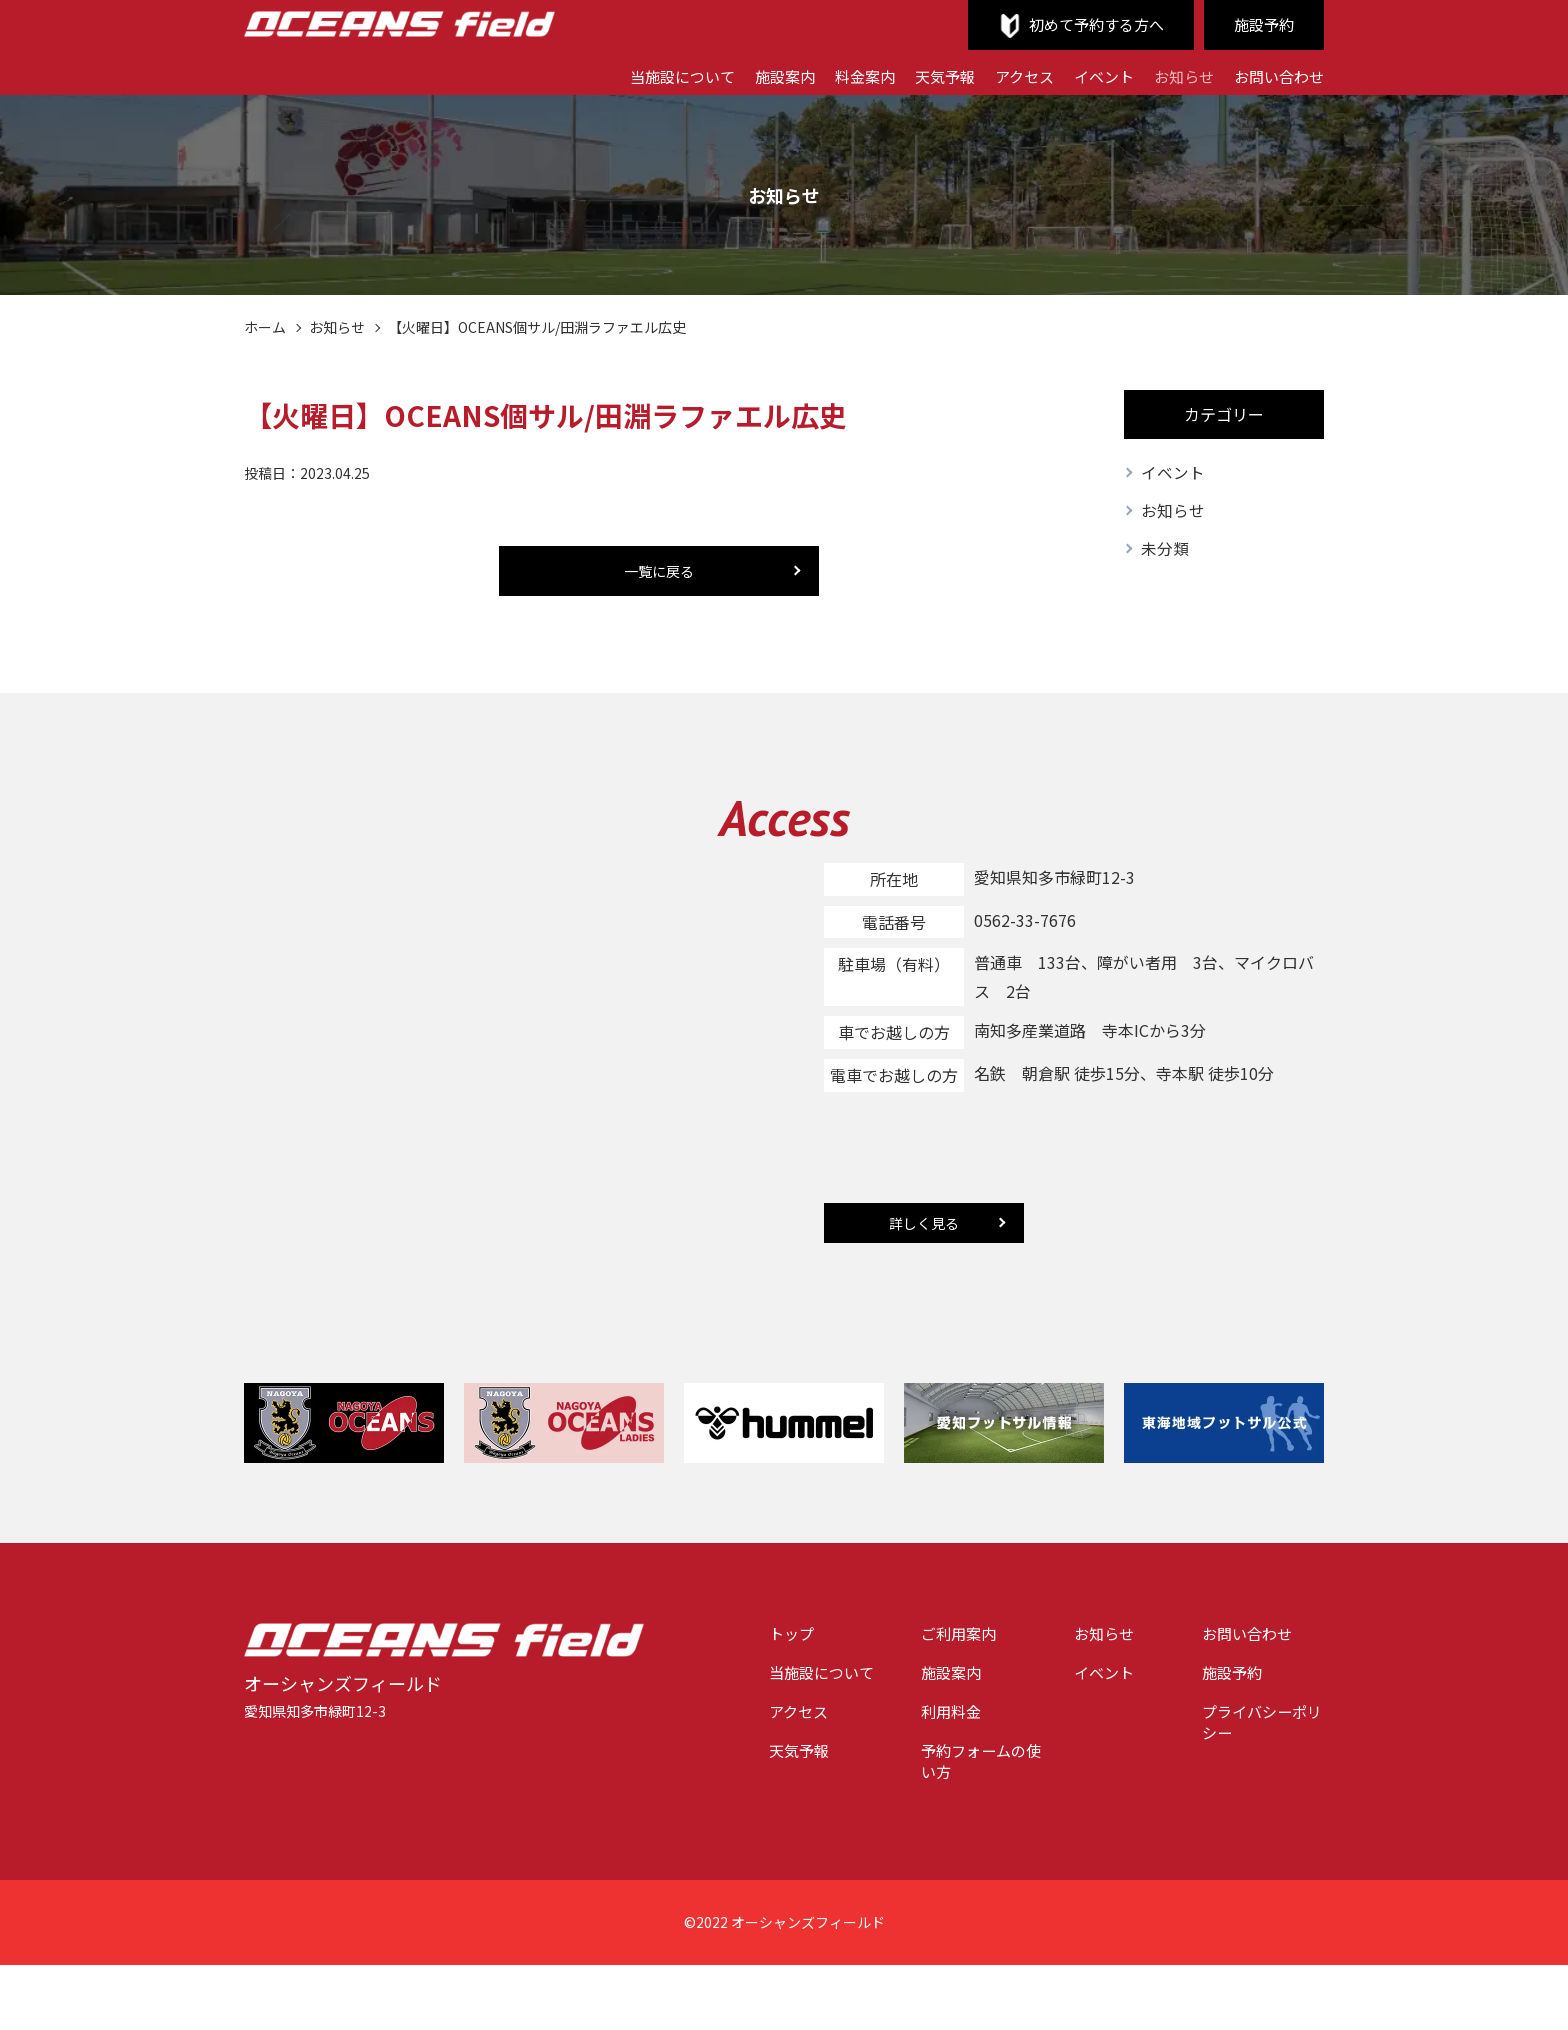 This screenshot has width=1568, height=2030. Describe the element at coordinates (1088, 25) in the screenshot. I see `初めて予約する方へ` at that location.